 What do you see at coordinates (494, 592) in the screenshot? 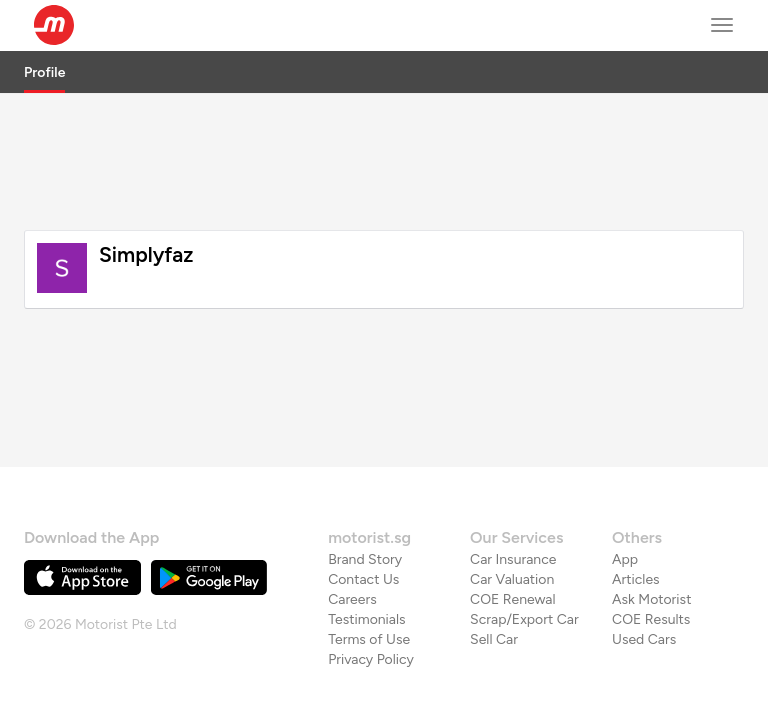
I see `Sell Car` at bounding box center [494, 592].